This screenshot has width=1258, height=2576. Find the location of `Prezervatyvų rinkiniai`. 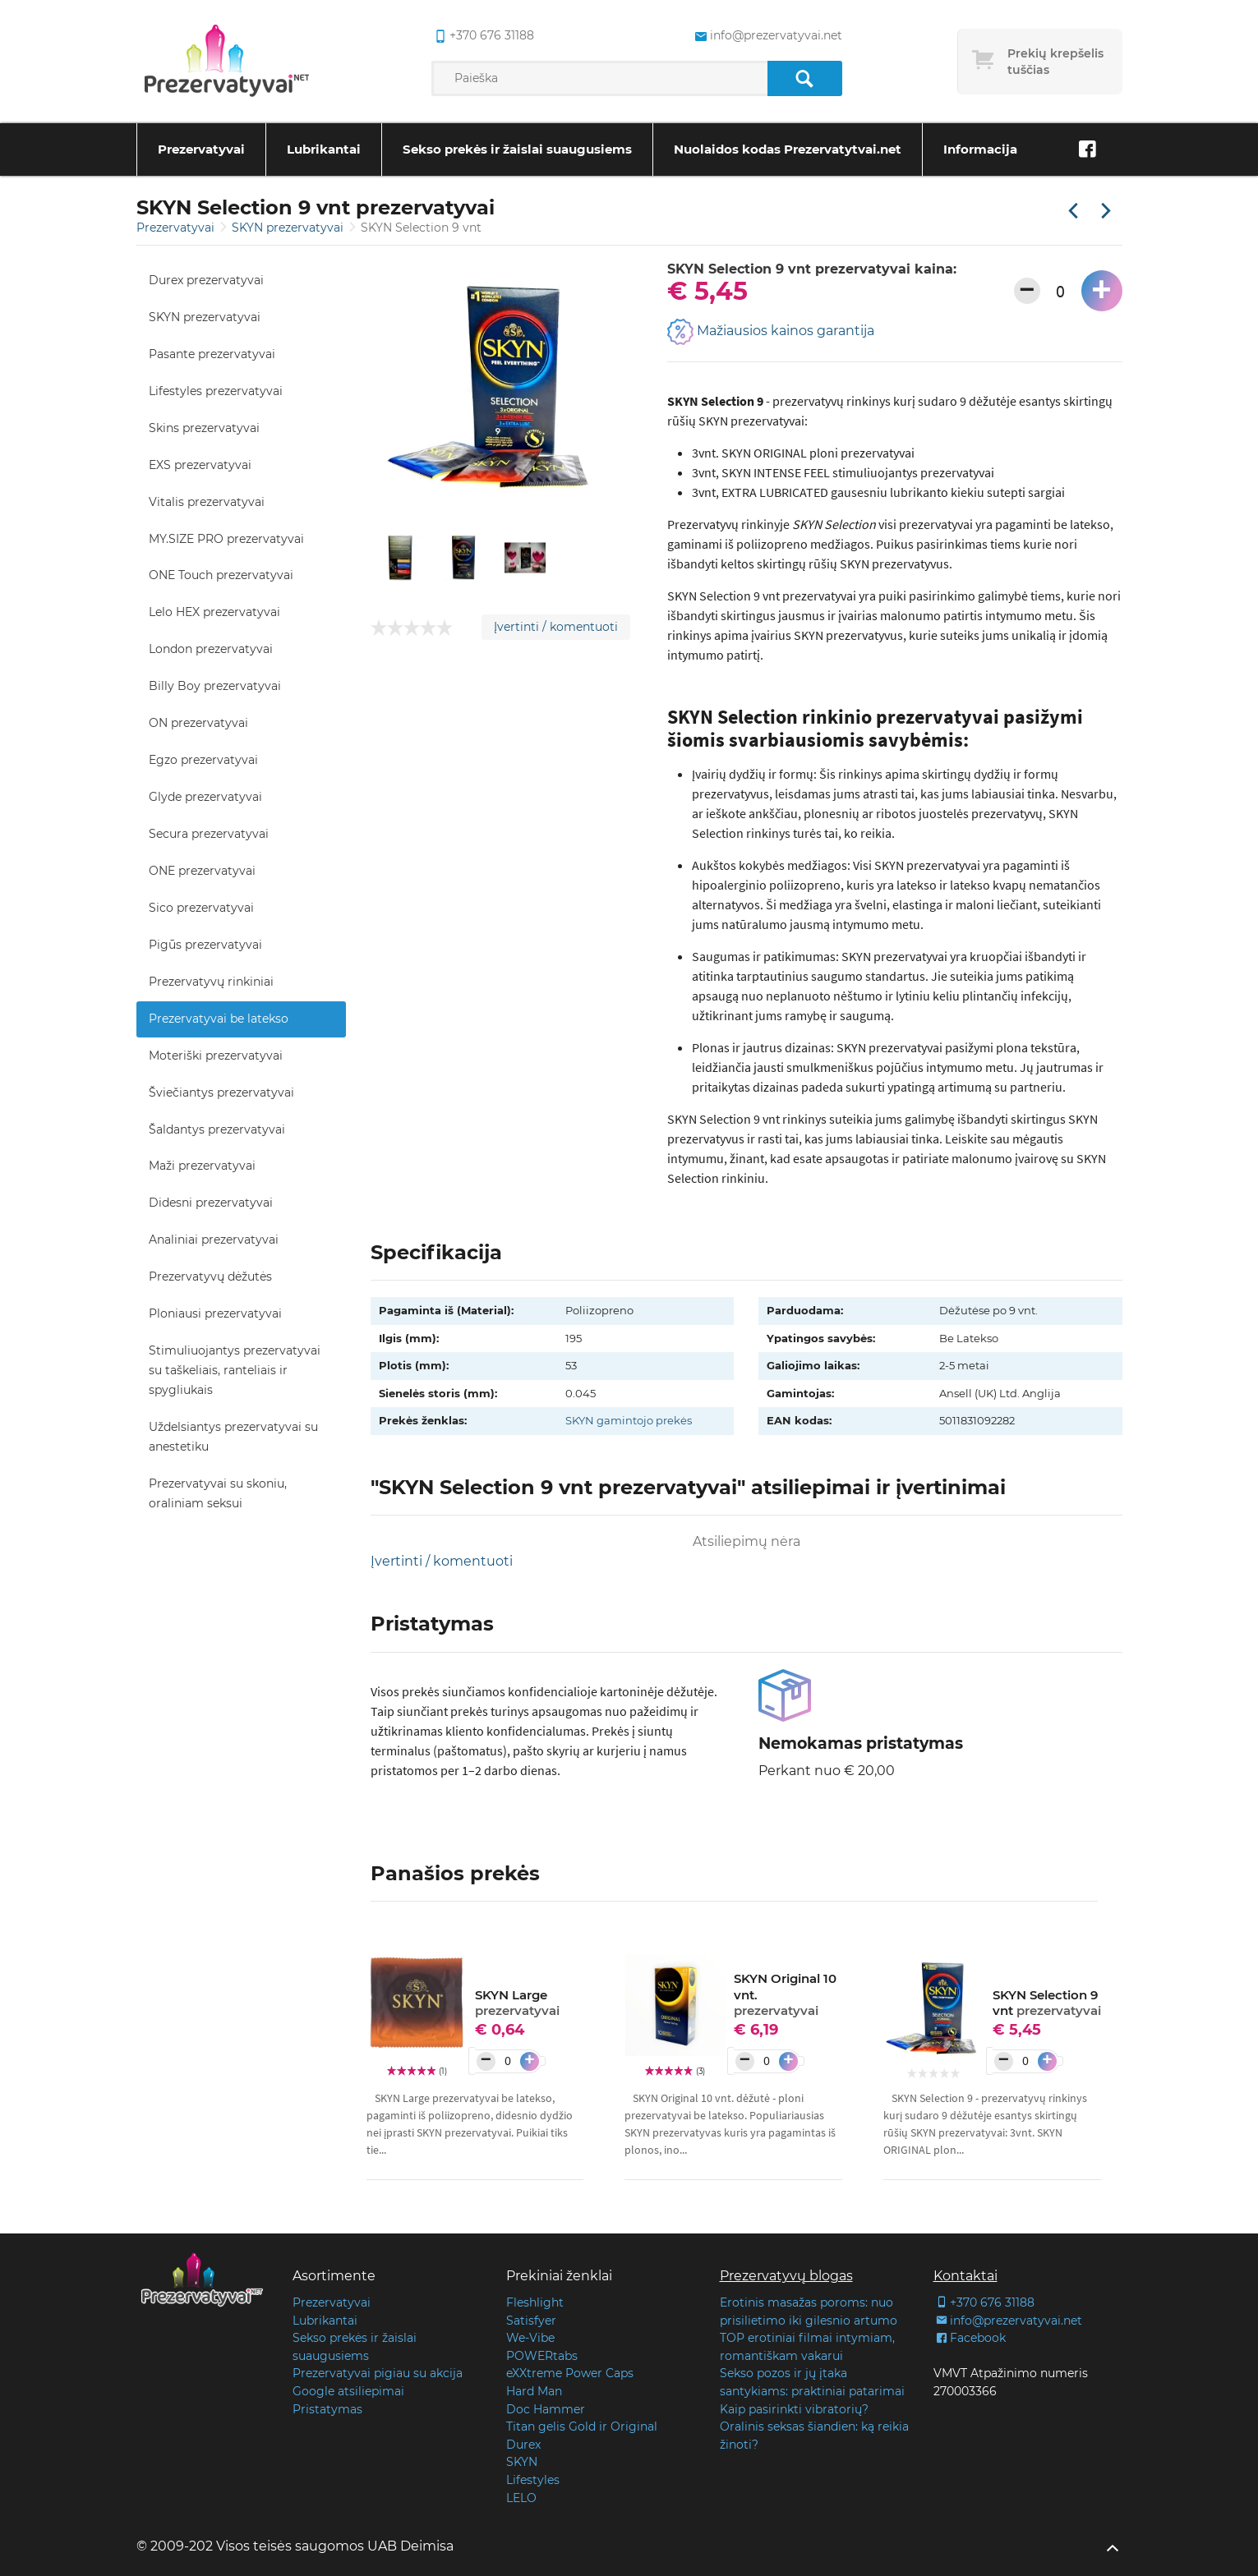

Prezervatyvų rinkiniai is located at coordinates (211, 981).